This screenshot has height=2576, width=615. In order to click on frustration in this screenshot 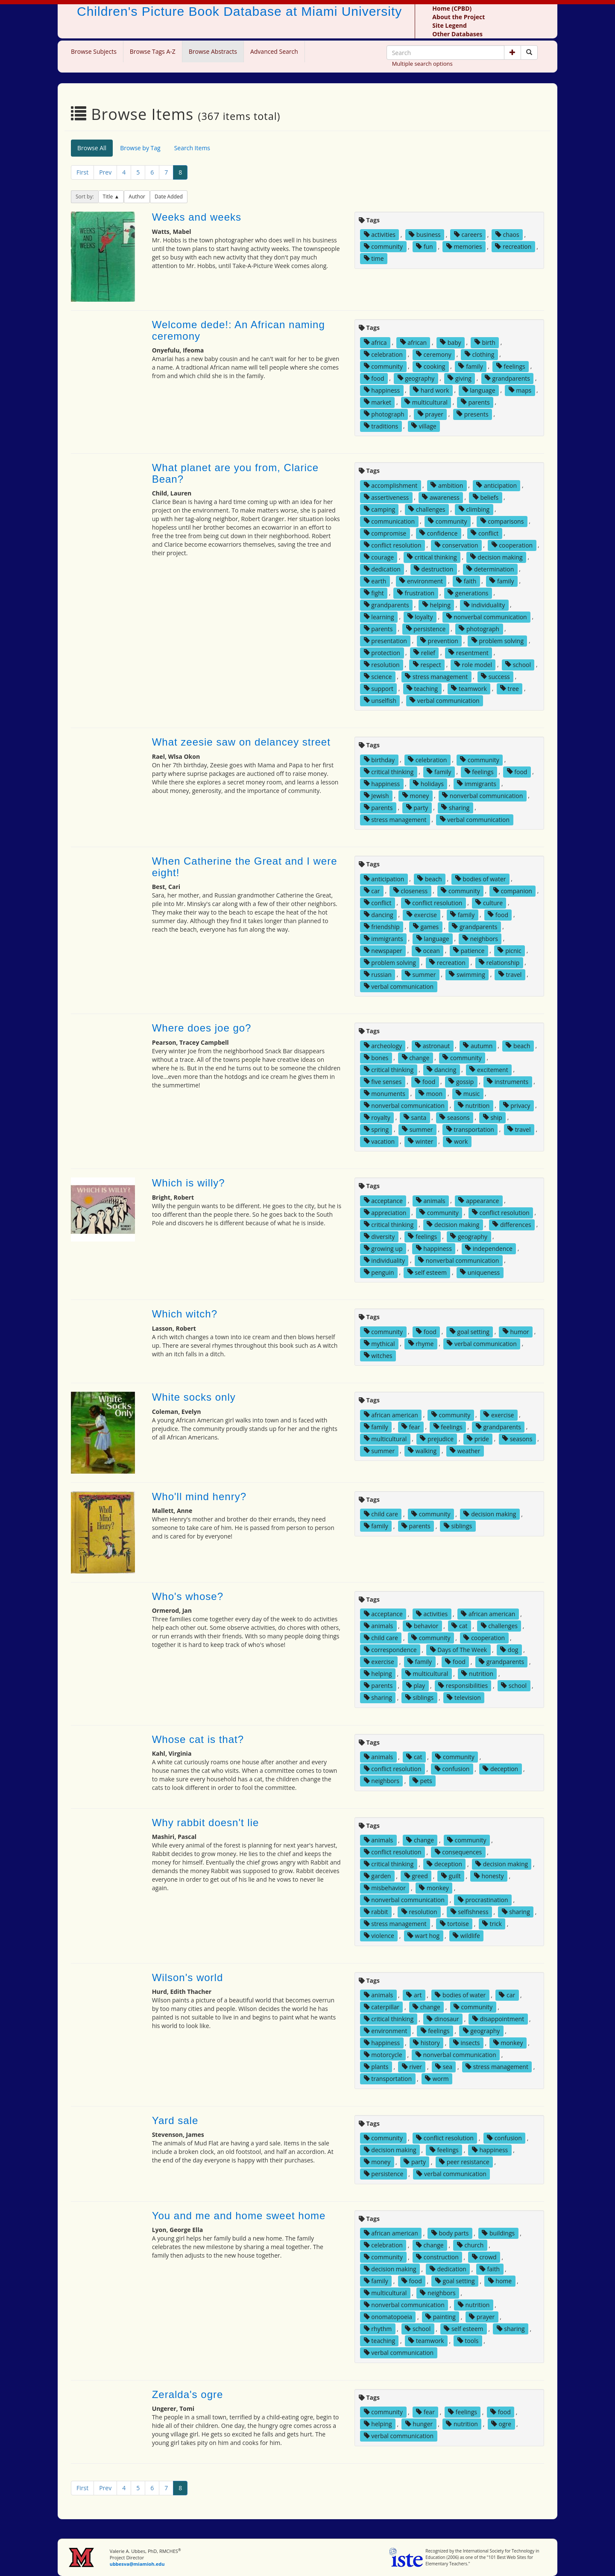, I will do `click(415, 593)`.